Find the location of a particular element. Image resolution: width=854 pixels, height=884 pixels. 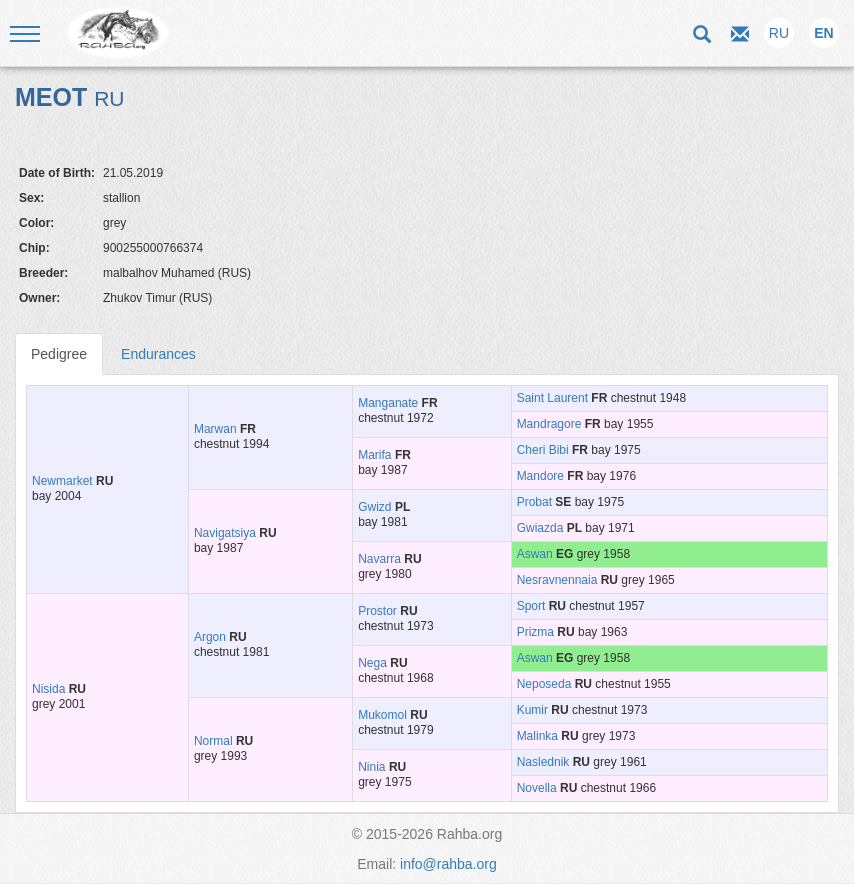

RU is located at coordinates (779, 33).